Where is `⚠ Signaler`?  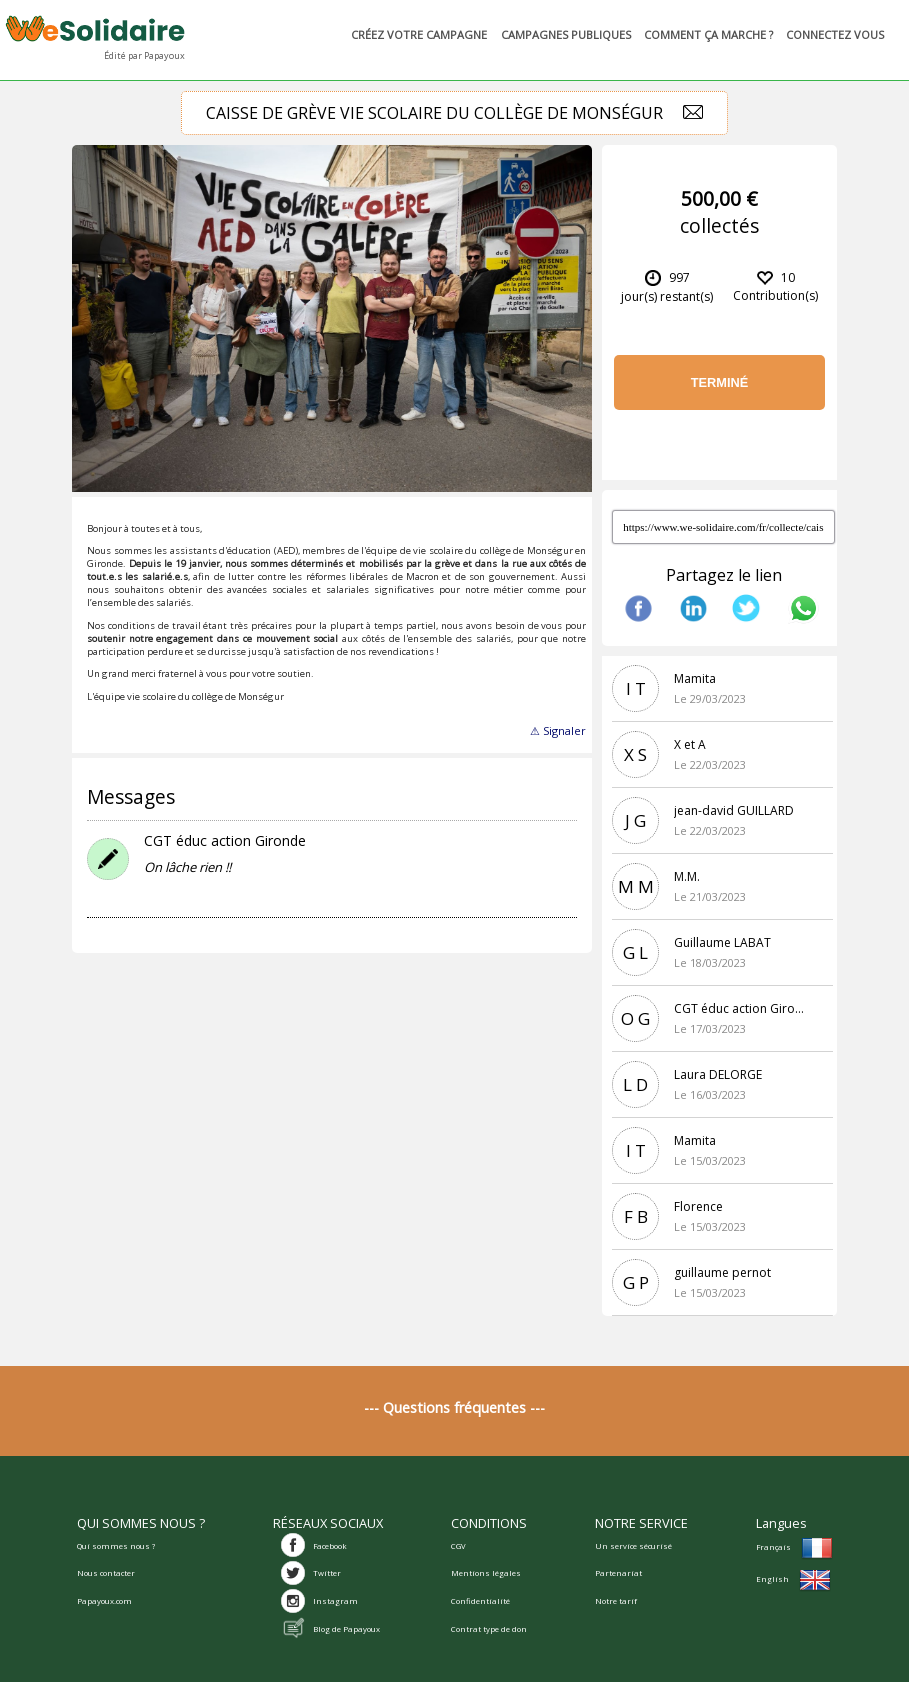 ⚠ Signaler is located at coordinates (558, 730).